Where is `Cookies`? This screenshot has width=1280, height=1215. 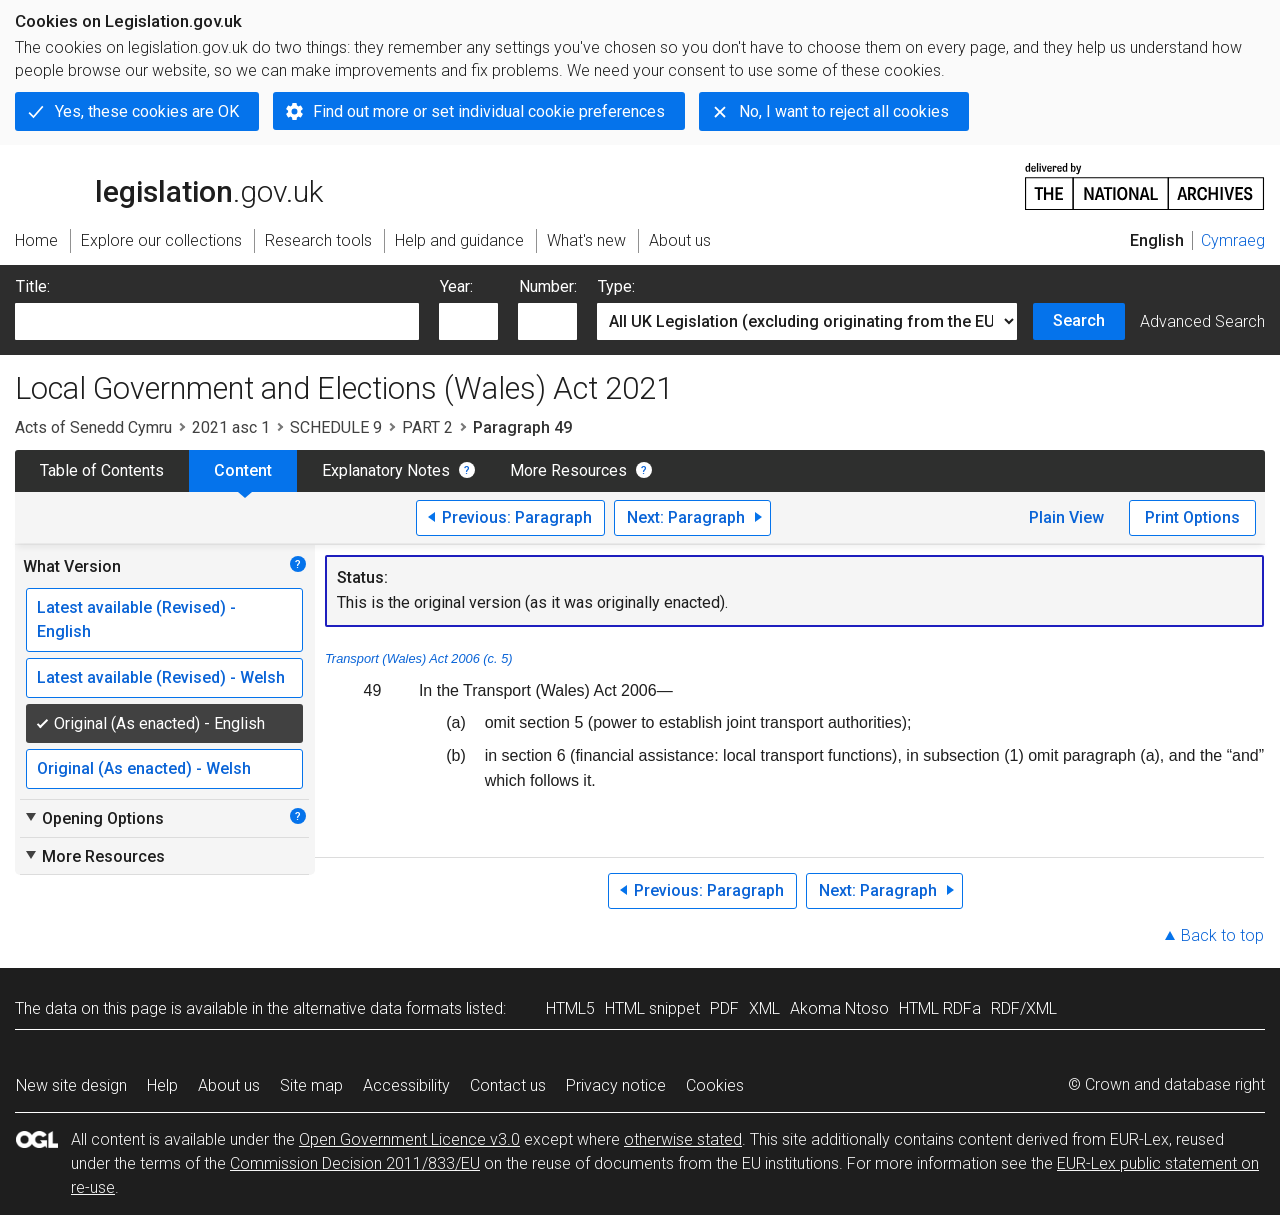
Cookies is located at coordinates (715, 1085).